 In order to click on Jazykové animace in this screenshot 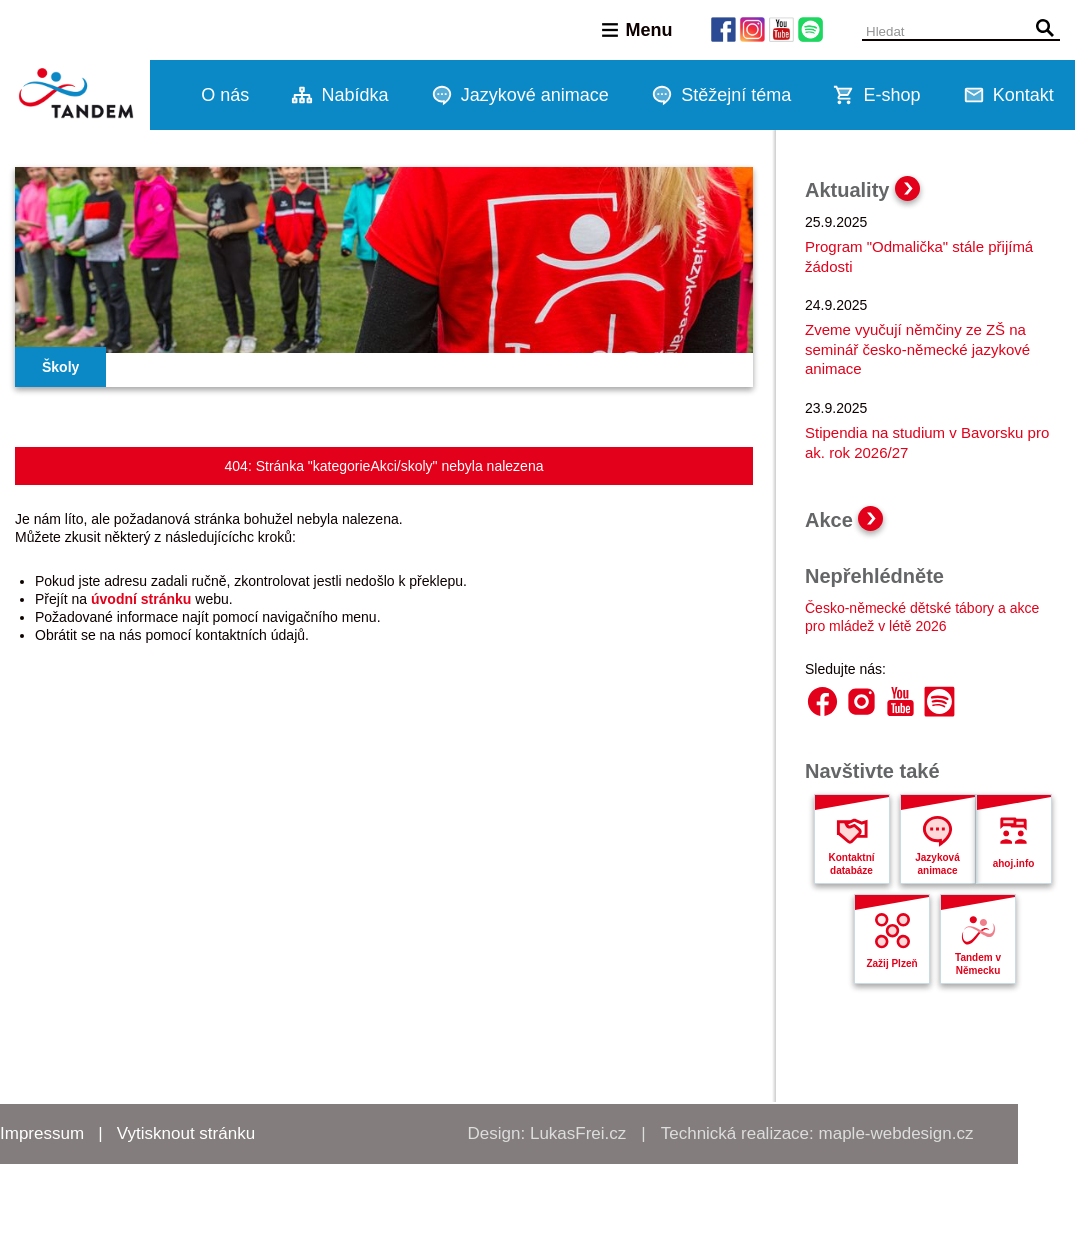, I will do `click(535, 95)`.